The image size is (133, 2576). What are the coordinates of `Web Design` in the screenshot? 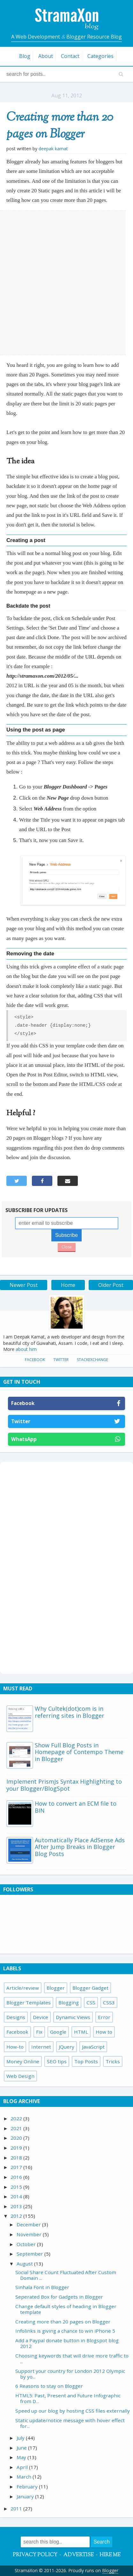 It's located at (20, 2076).